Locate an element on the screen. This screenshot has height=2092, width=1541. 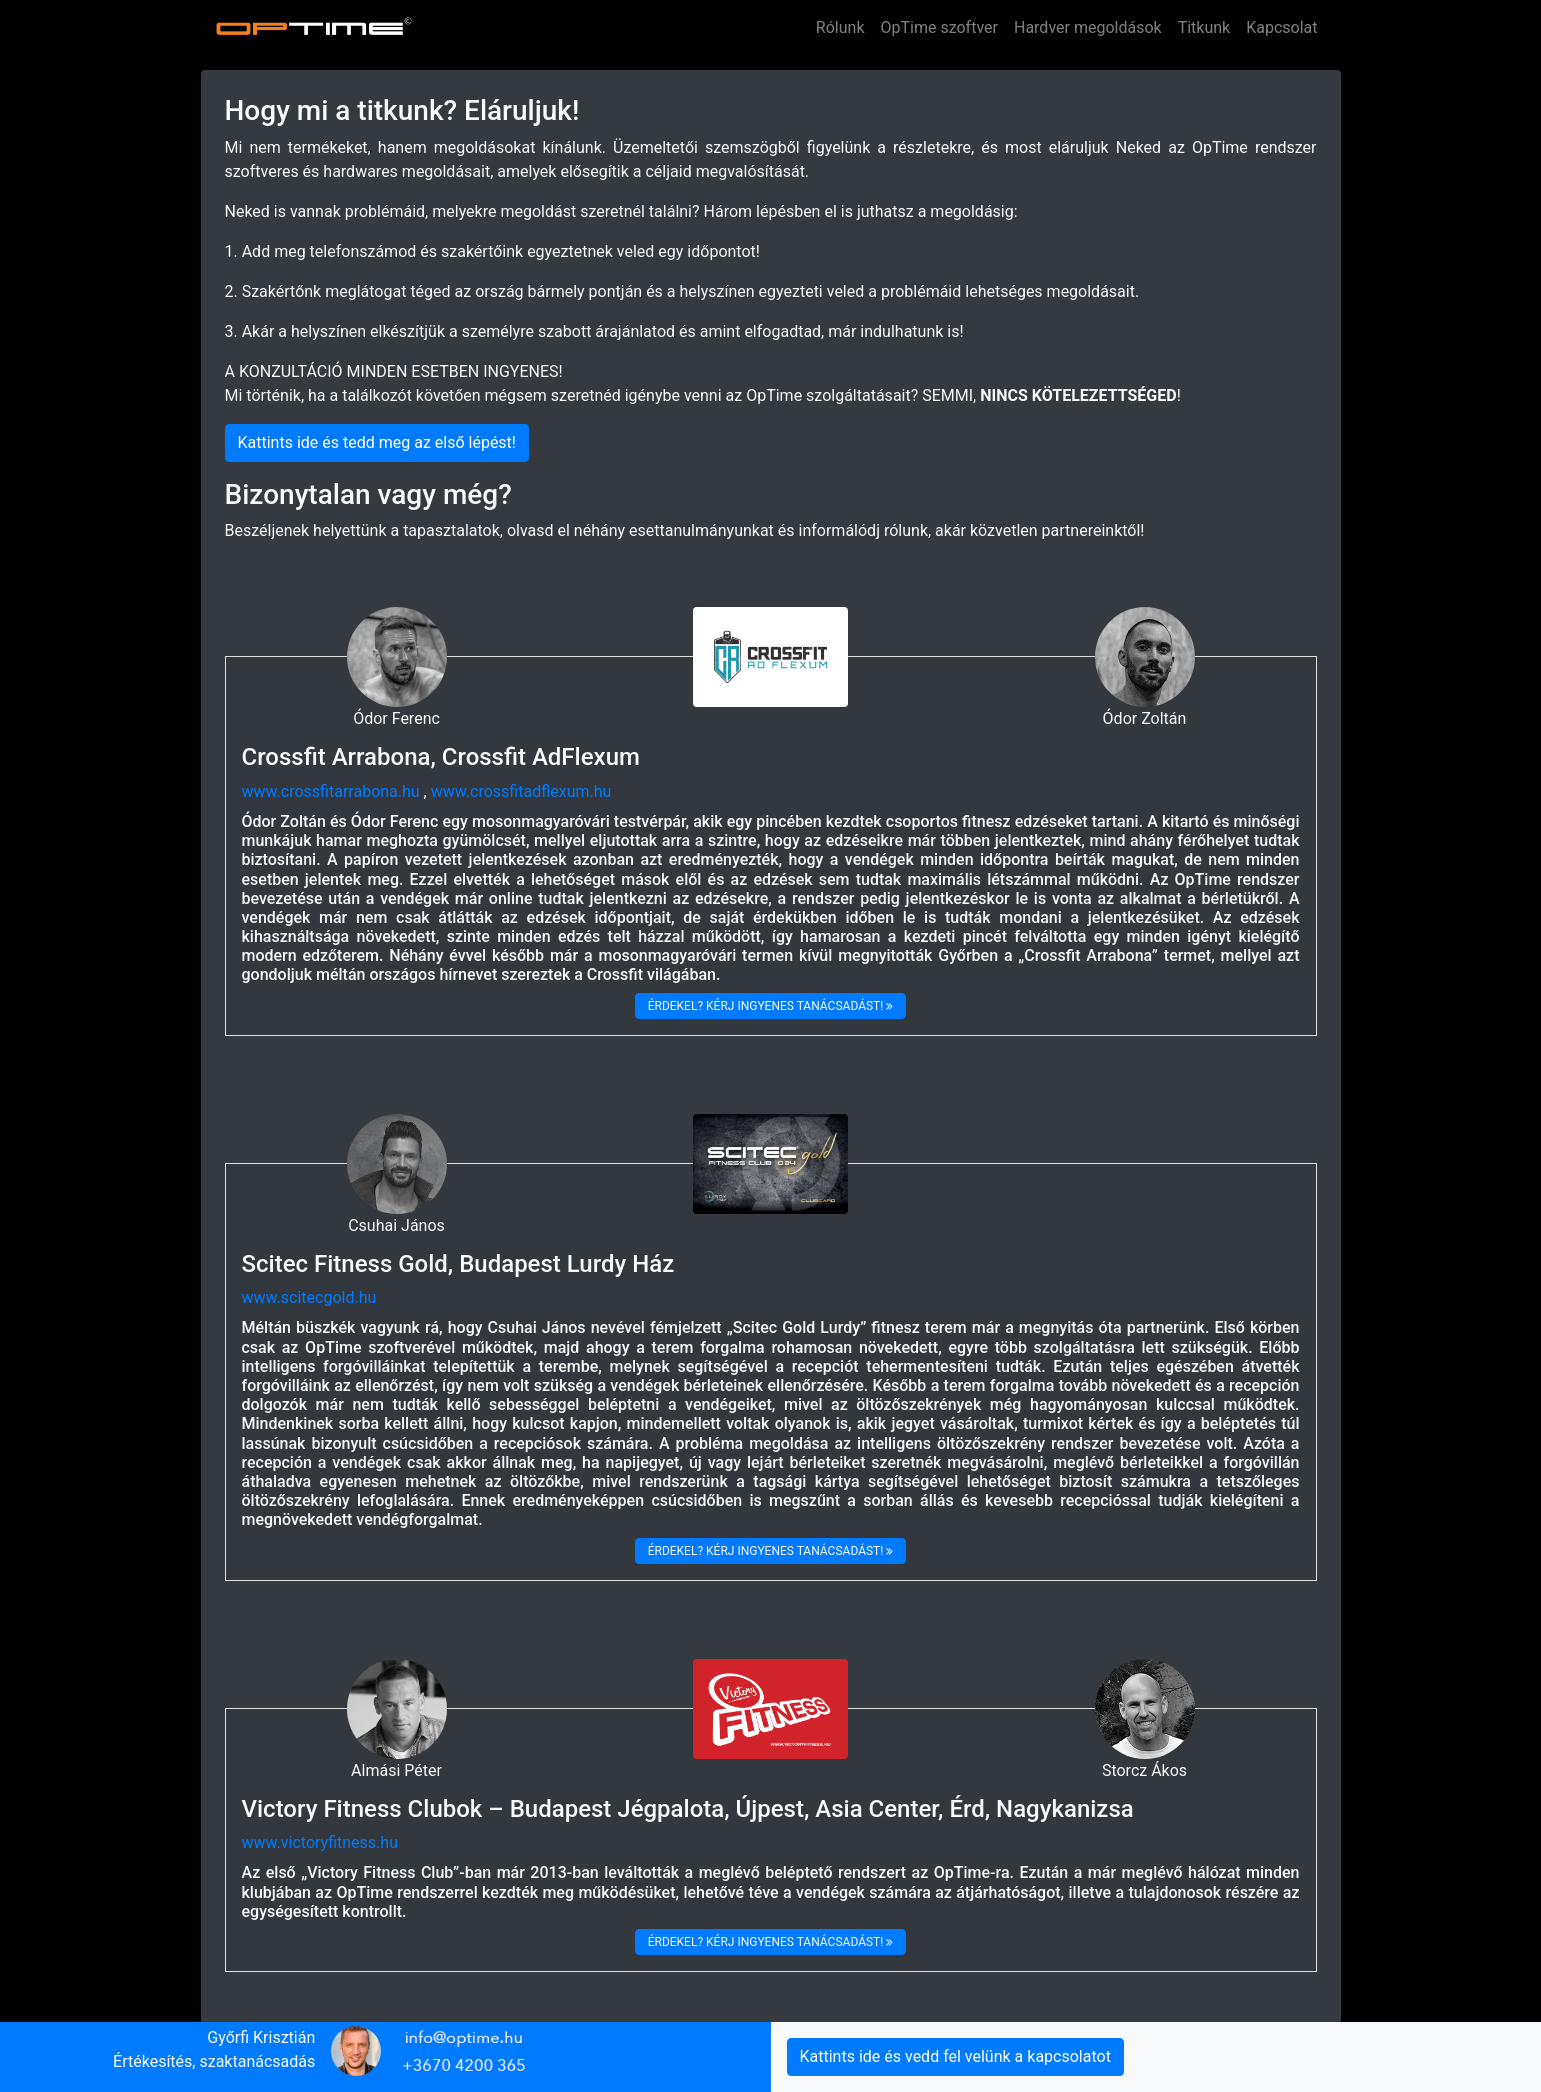
www.crossfitarrabona.hu is located at coordinates (331, 791).